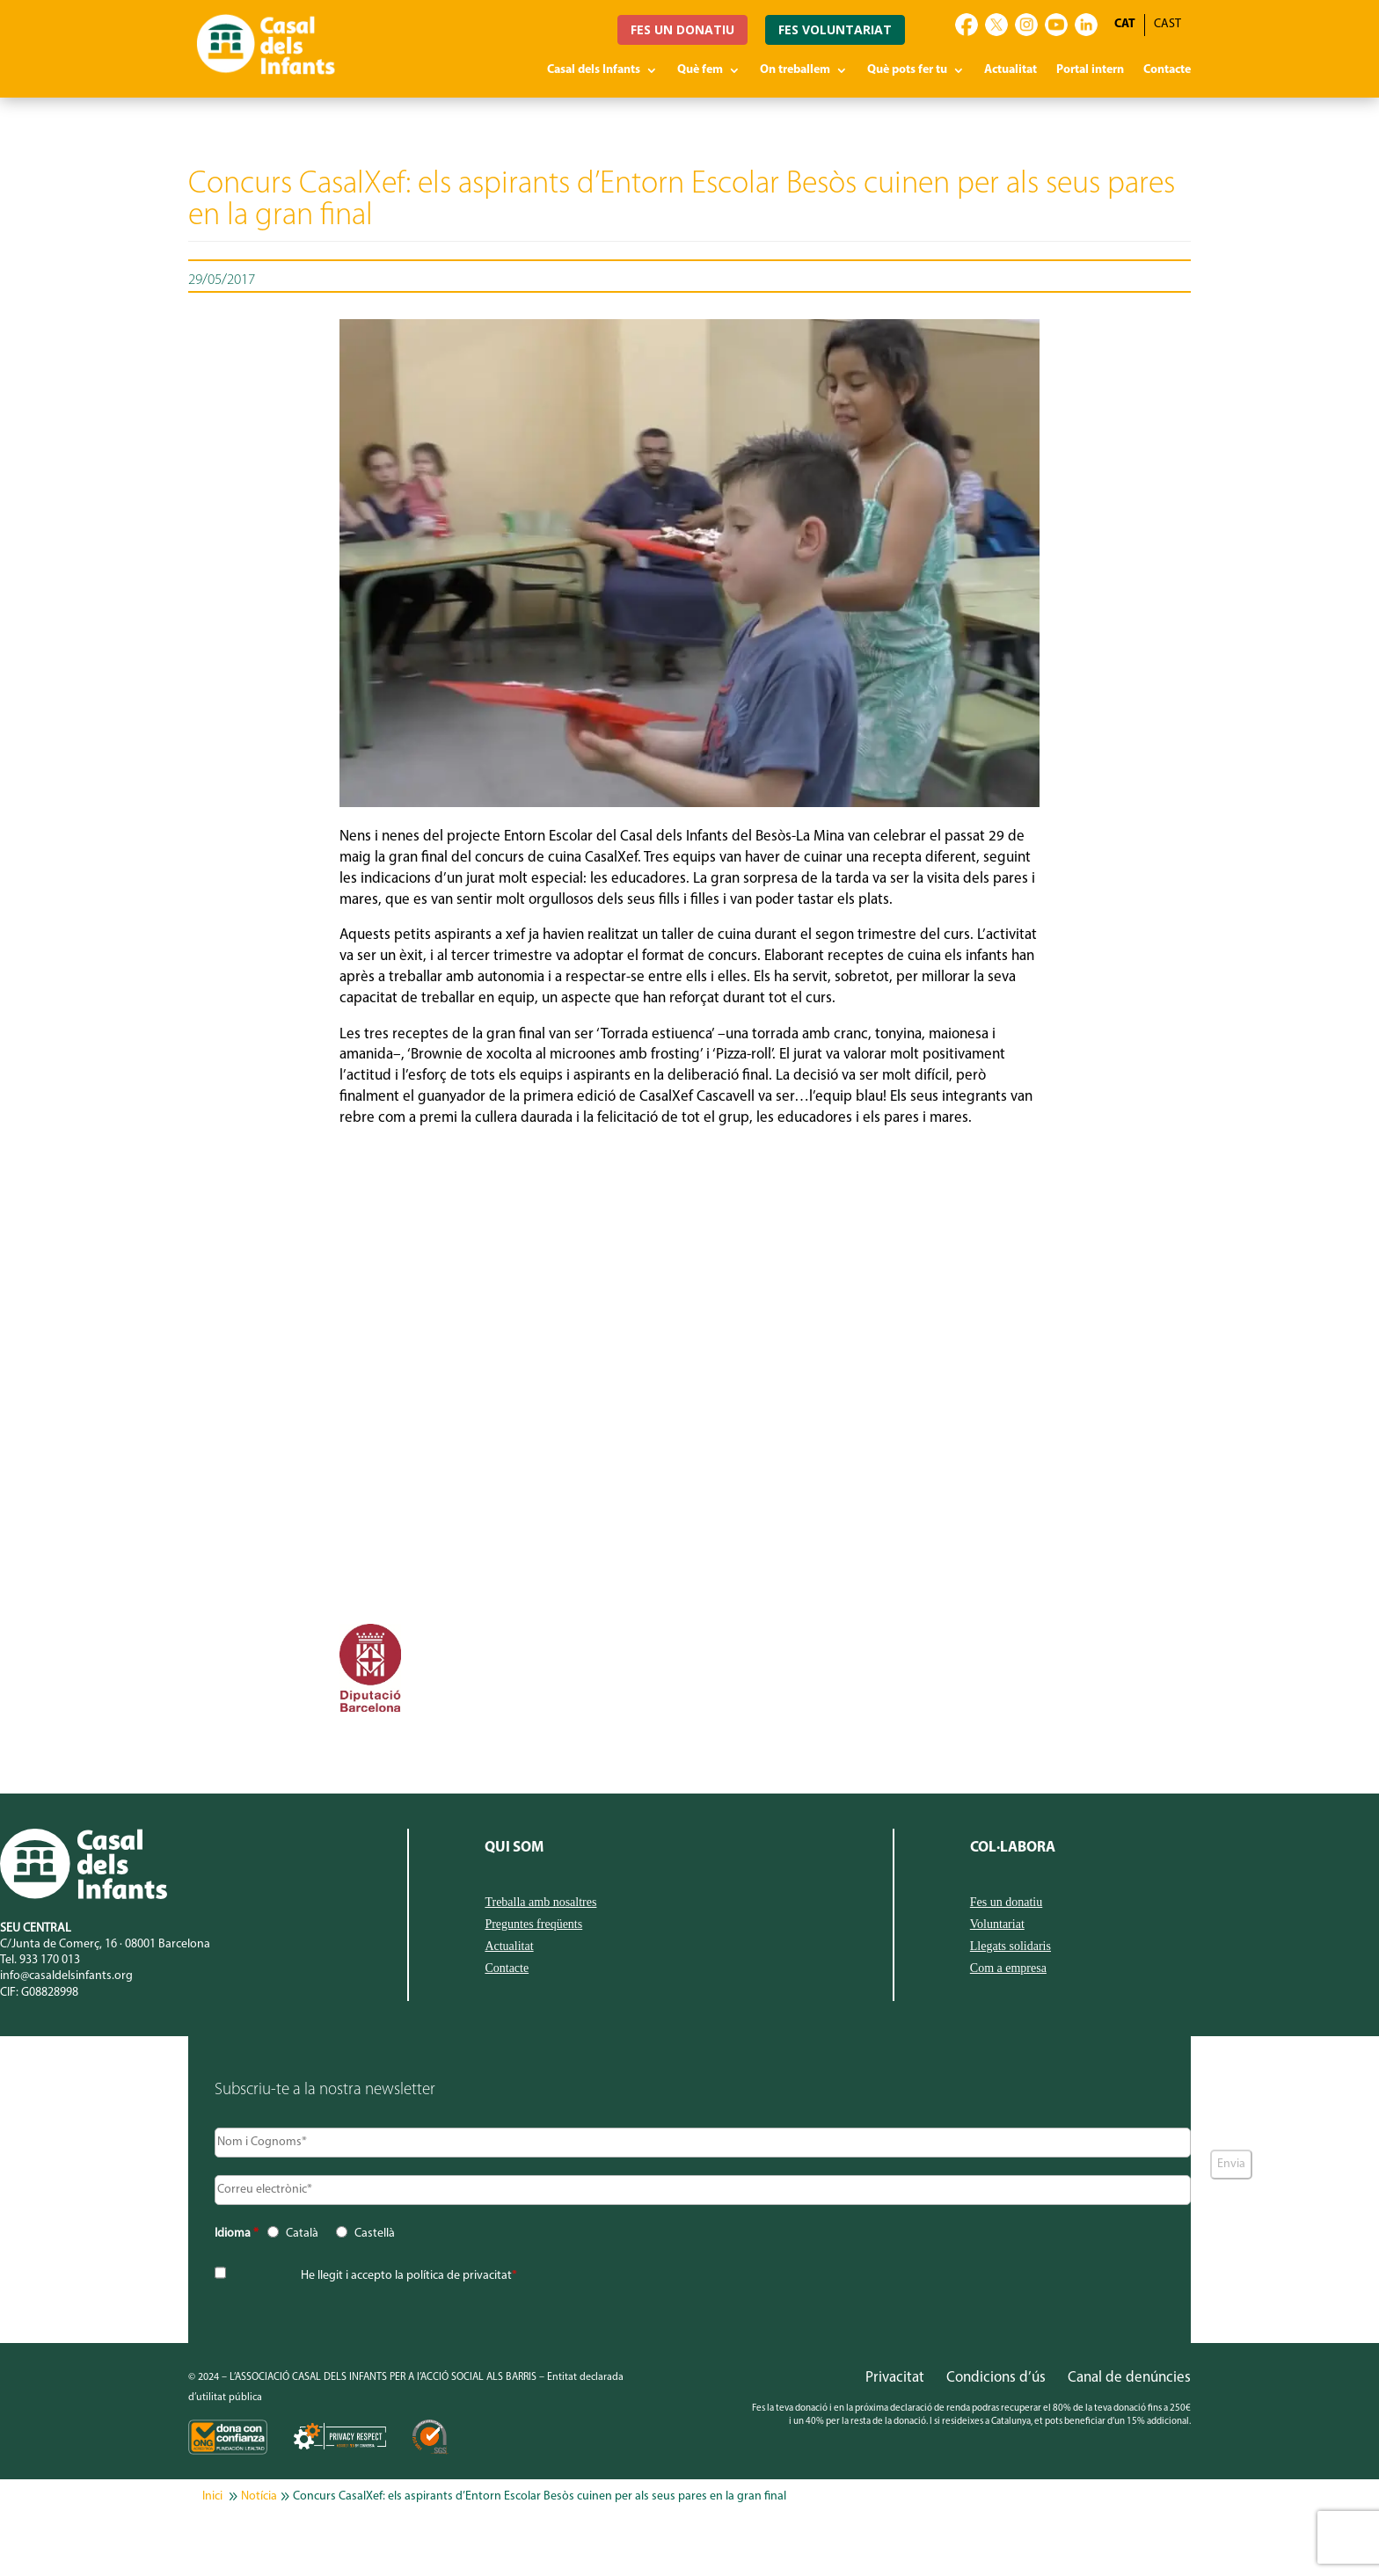 This screenshot has width=1379, height=2576. Describe the element at coordinates (1010, 1946) in the screenshot. I see `Llegats solidaris` at that location.